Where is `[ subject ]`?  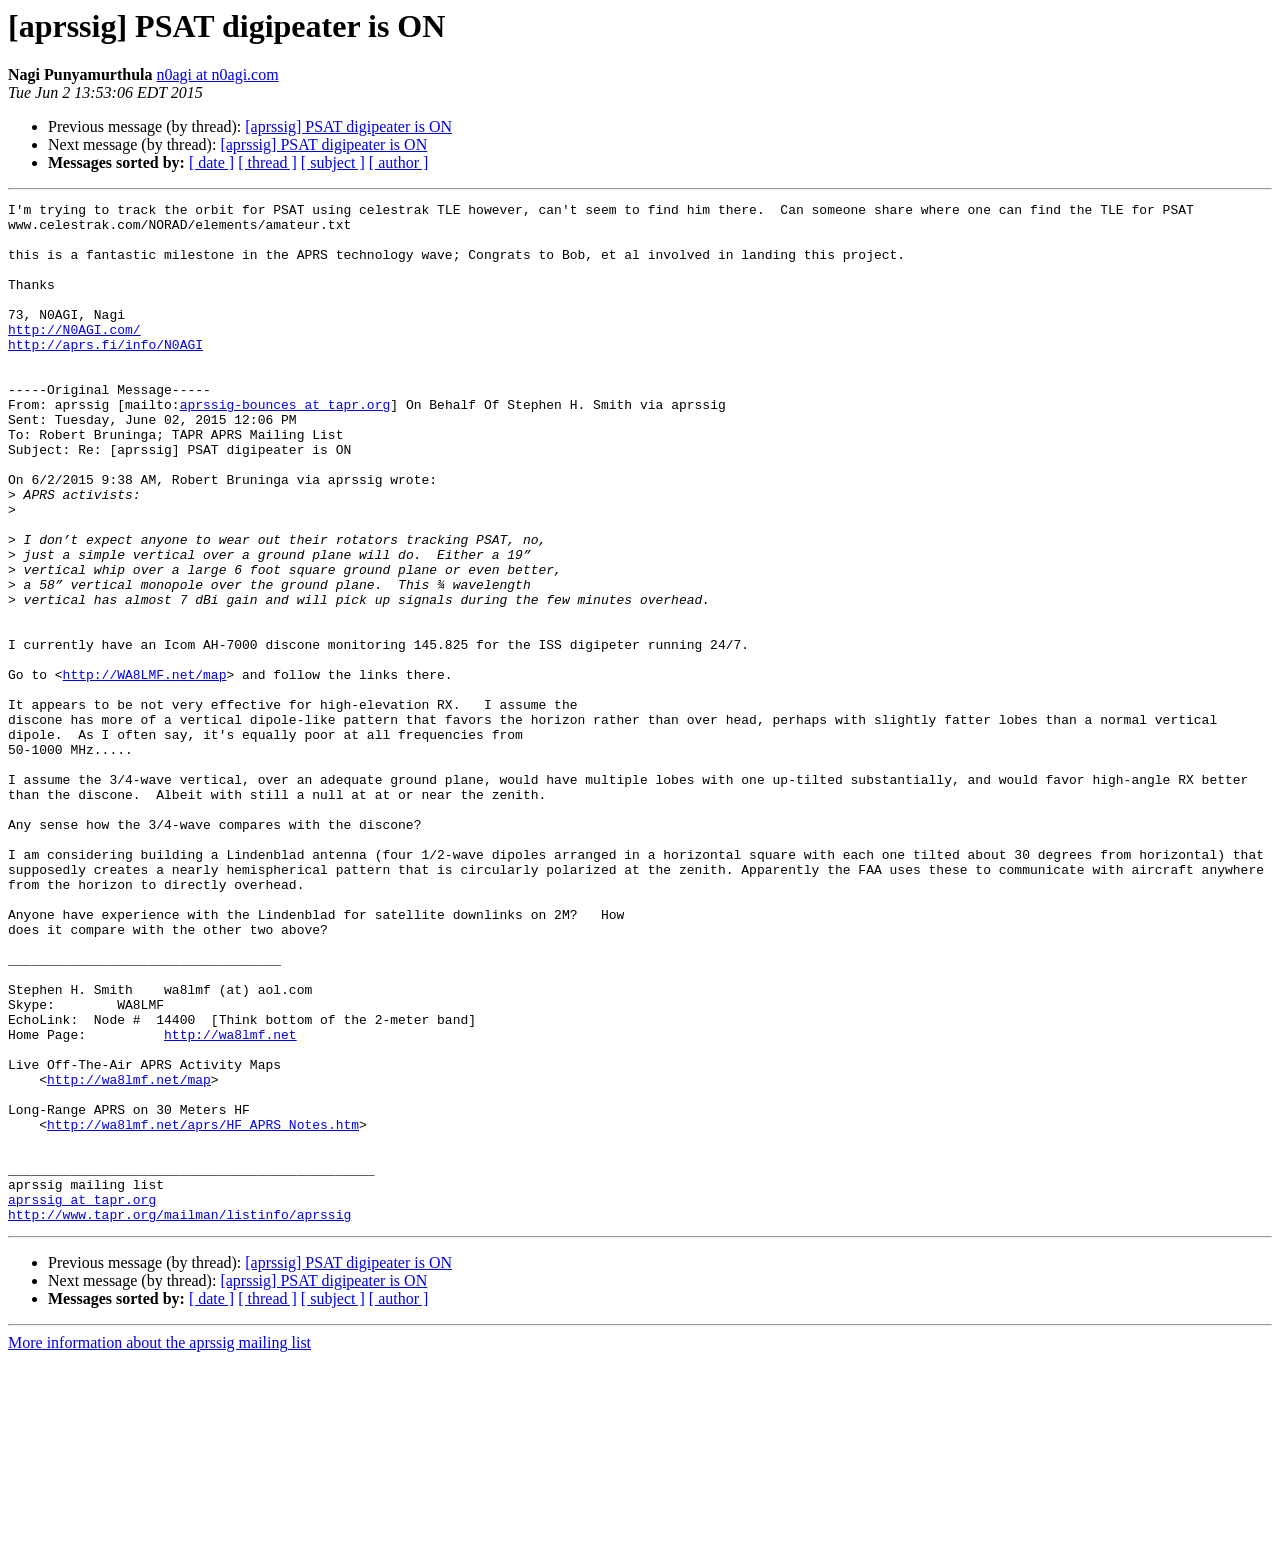 [ subject ] is located at coordinates (333, 162).